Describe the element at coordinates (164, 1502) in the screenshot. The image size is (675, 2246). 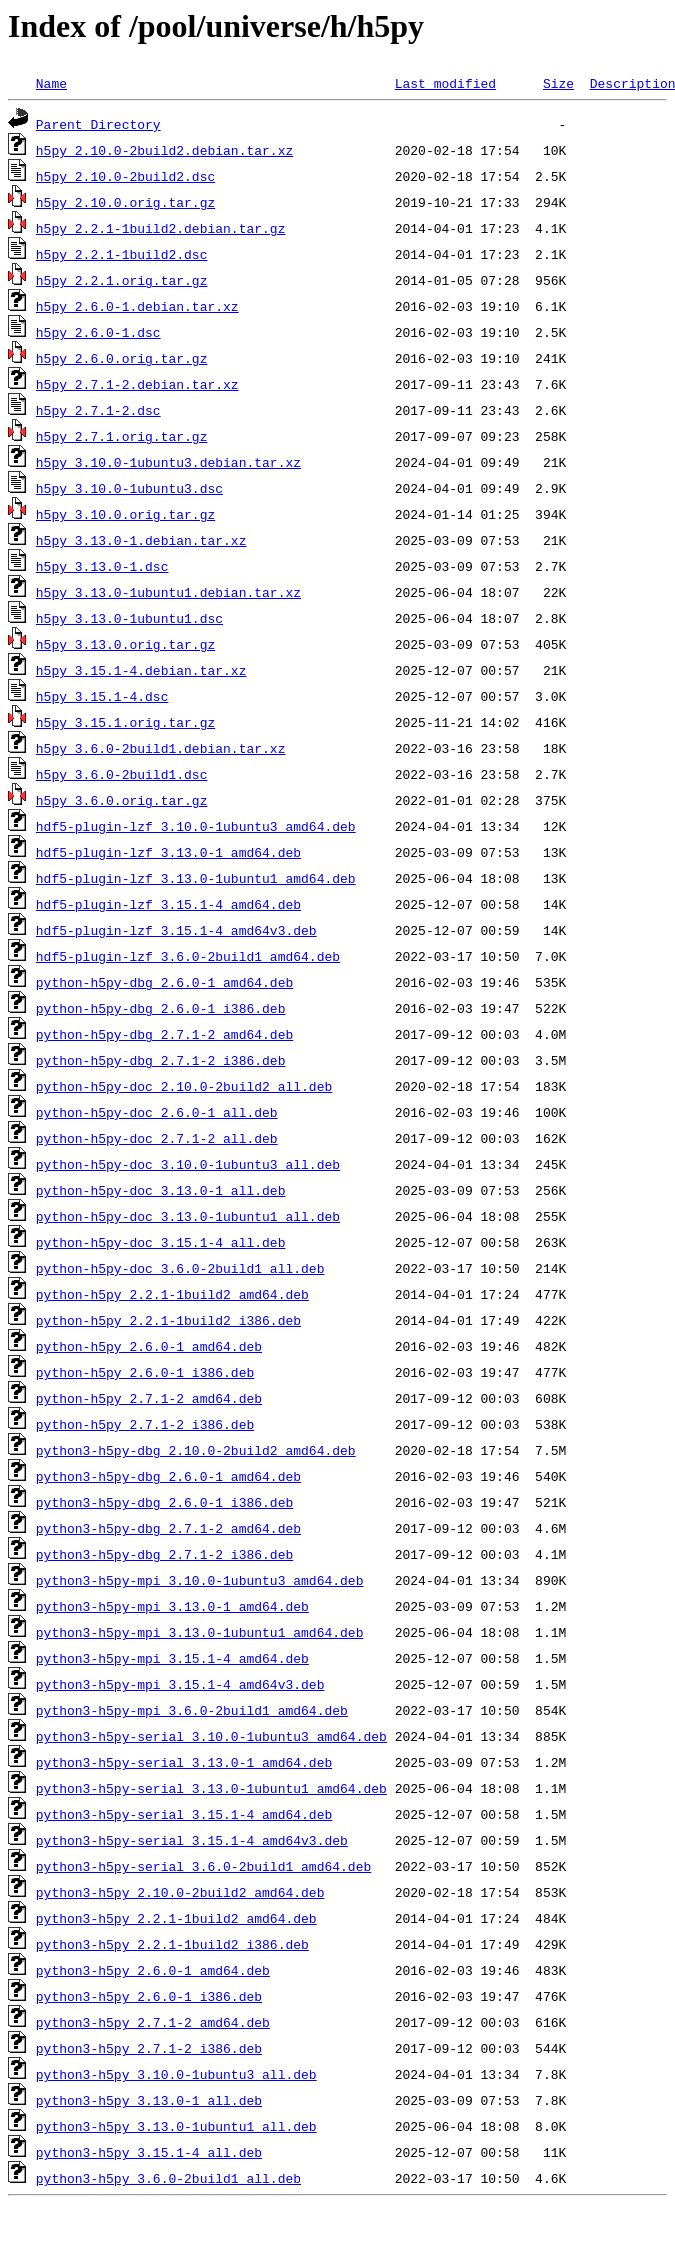
I see `python3-h5py-dbg_2.6.0-1_i386.deb` at that location.